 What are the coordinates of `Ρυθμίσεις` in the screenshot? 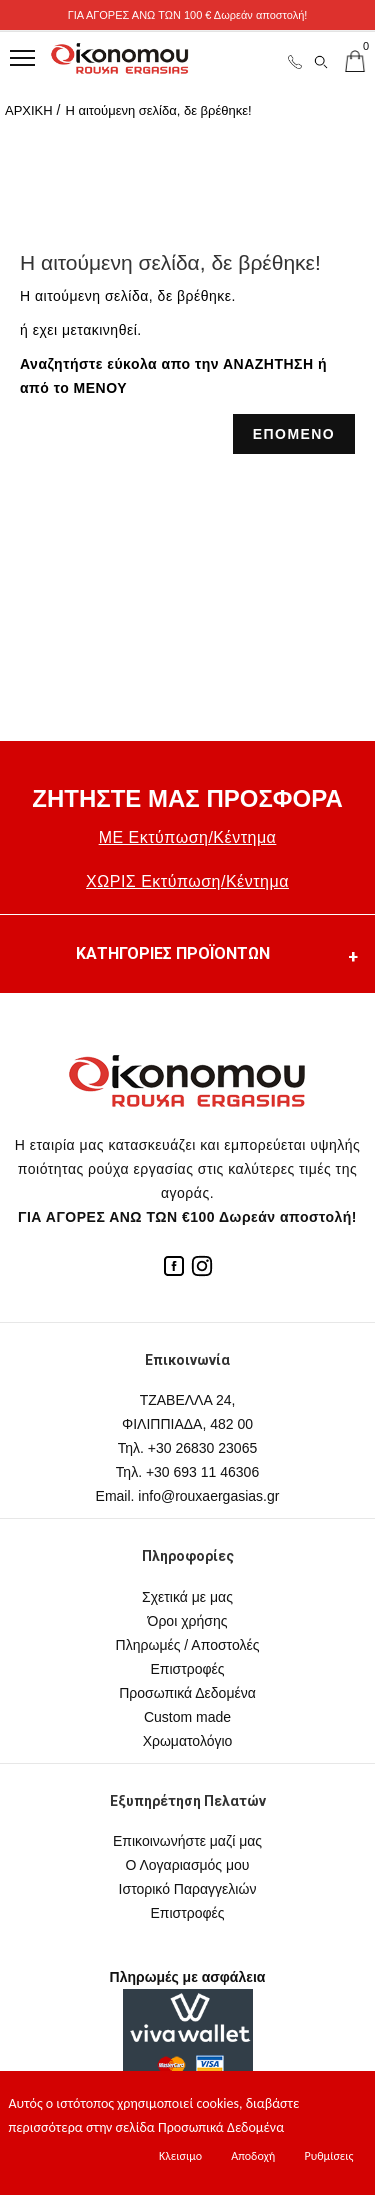 It's located at (328, 2156).